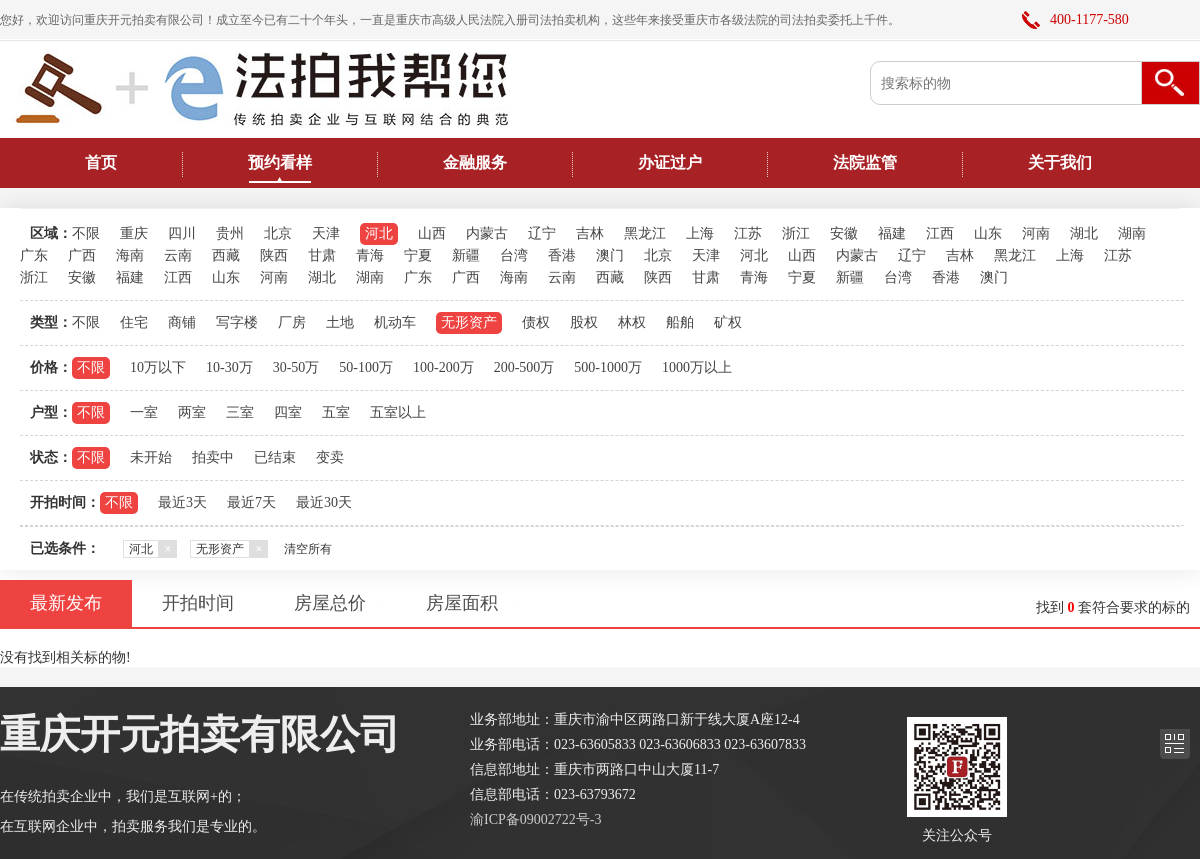  I want to click on 30-50万, so click(296, 367).